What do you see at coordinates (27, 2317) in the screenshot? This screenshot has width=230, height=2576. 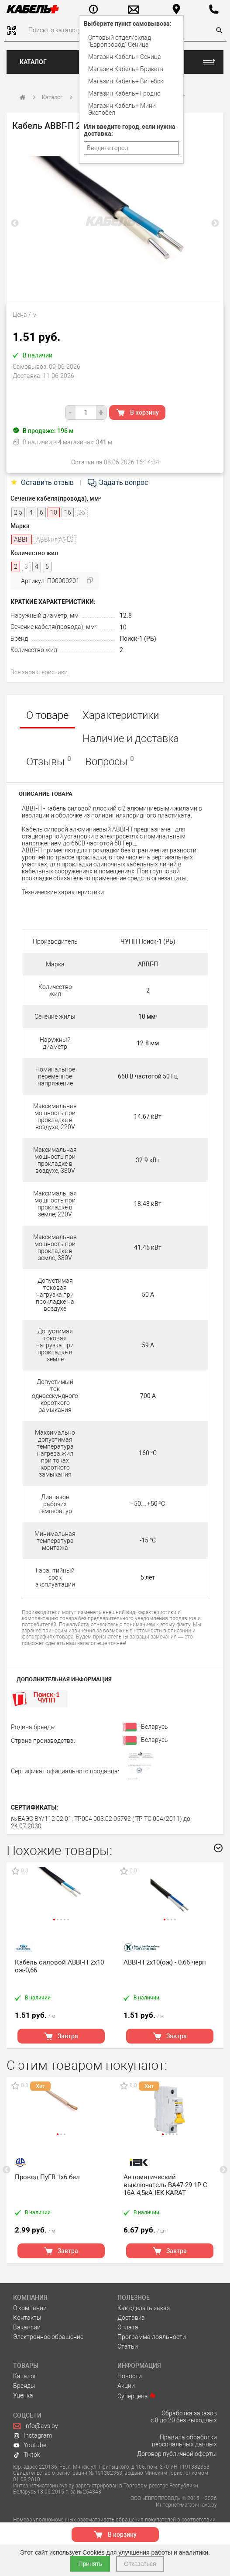 I see `Контакты` at bounding box center [27, 2317].